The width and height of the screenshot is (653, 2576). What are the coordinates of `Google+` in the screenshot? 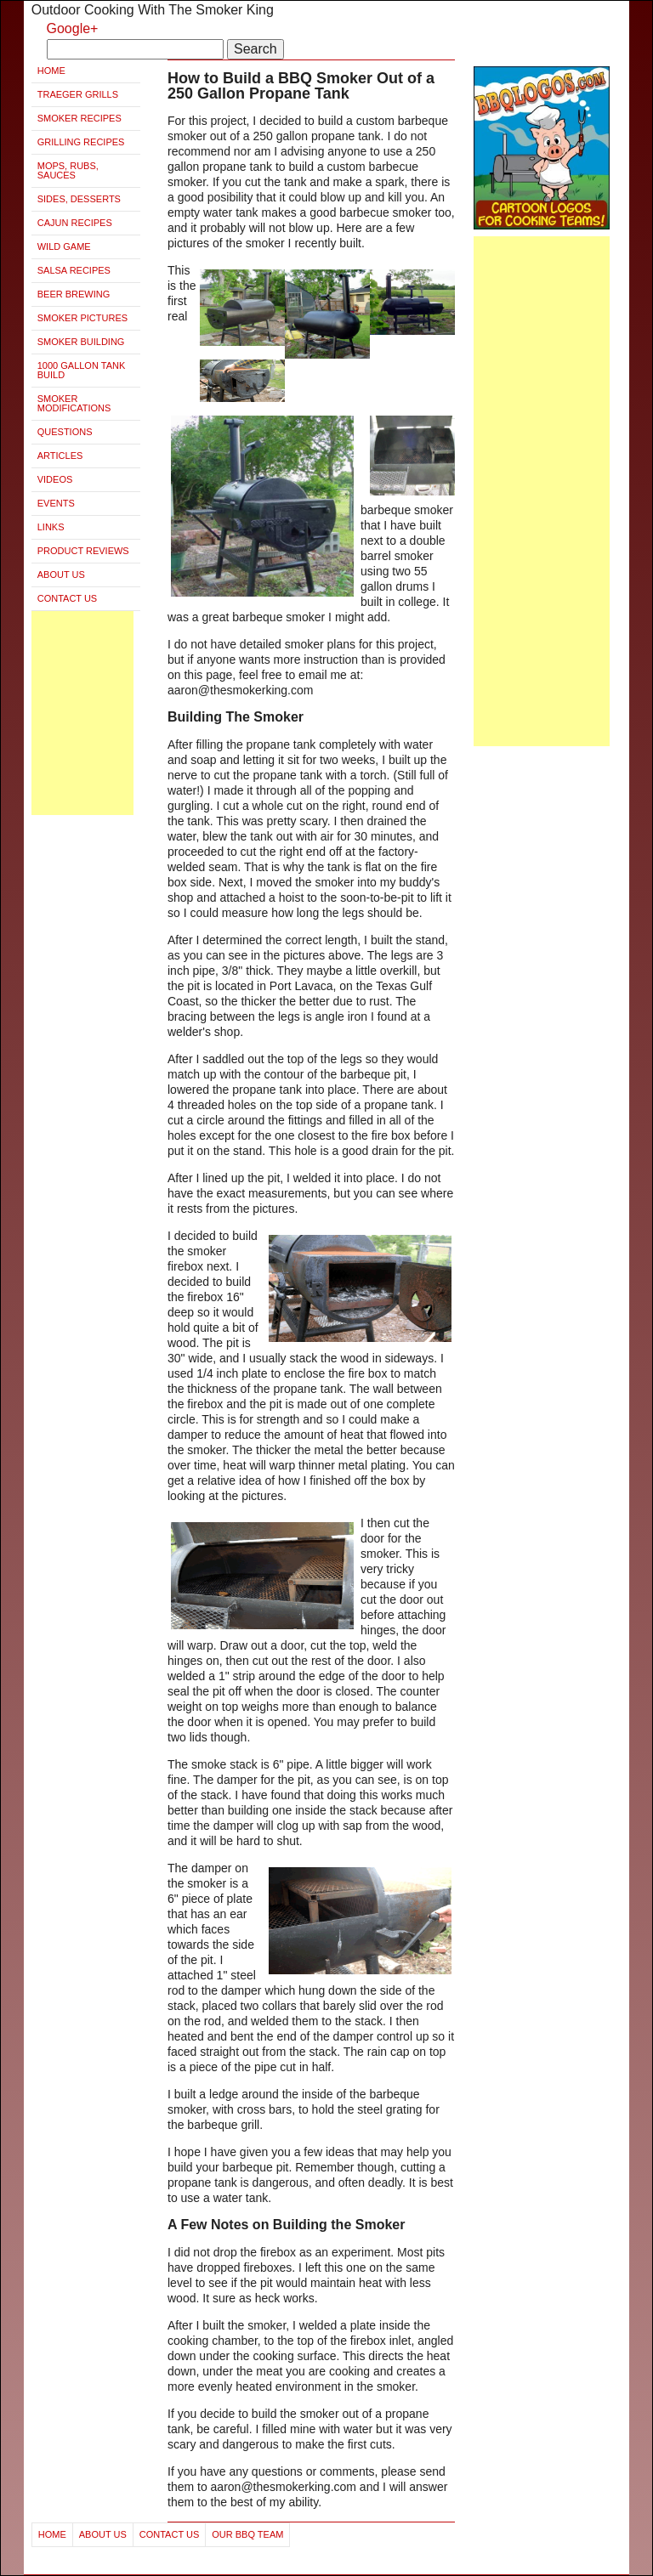 It's located at (73, 28).